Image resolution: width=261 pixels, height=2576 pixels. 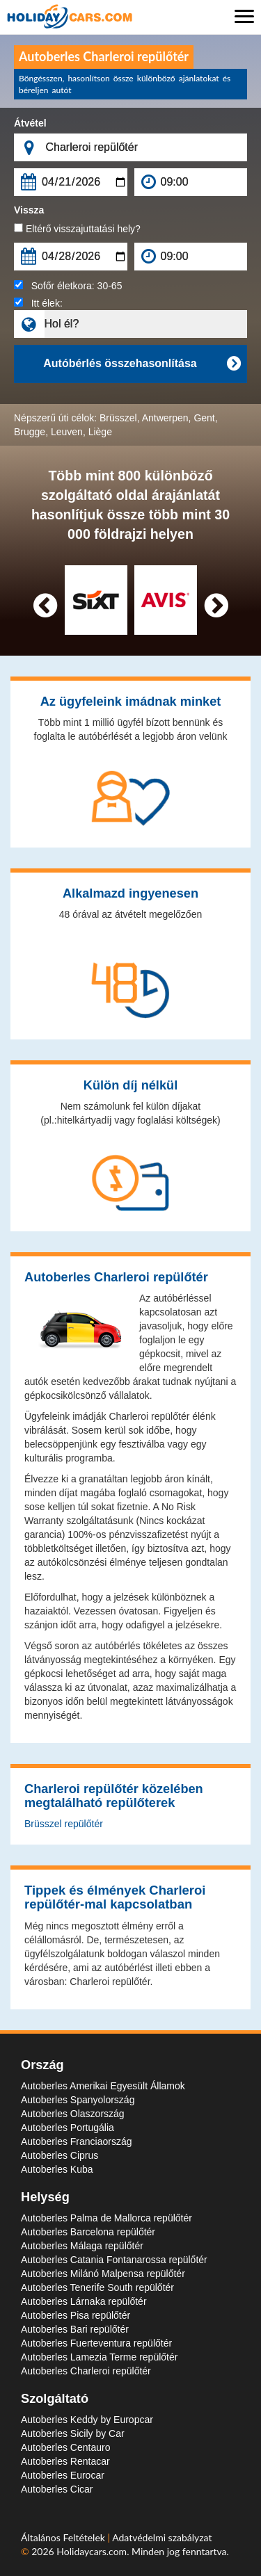 What do you see at coordinates (59, 2155) in the screenshot?
I see `Autoberles Ciprus` at bounding box center [59, 2155].